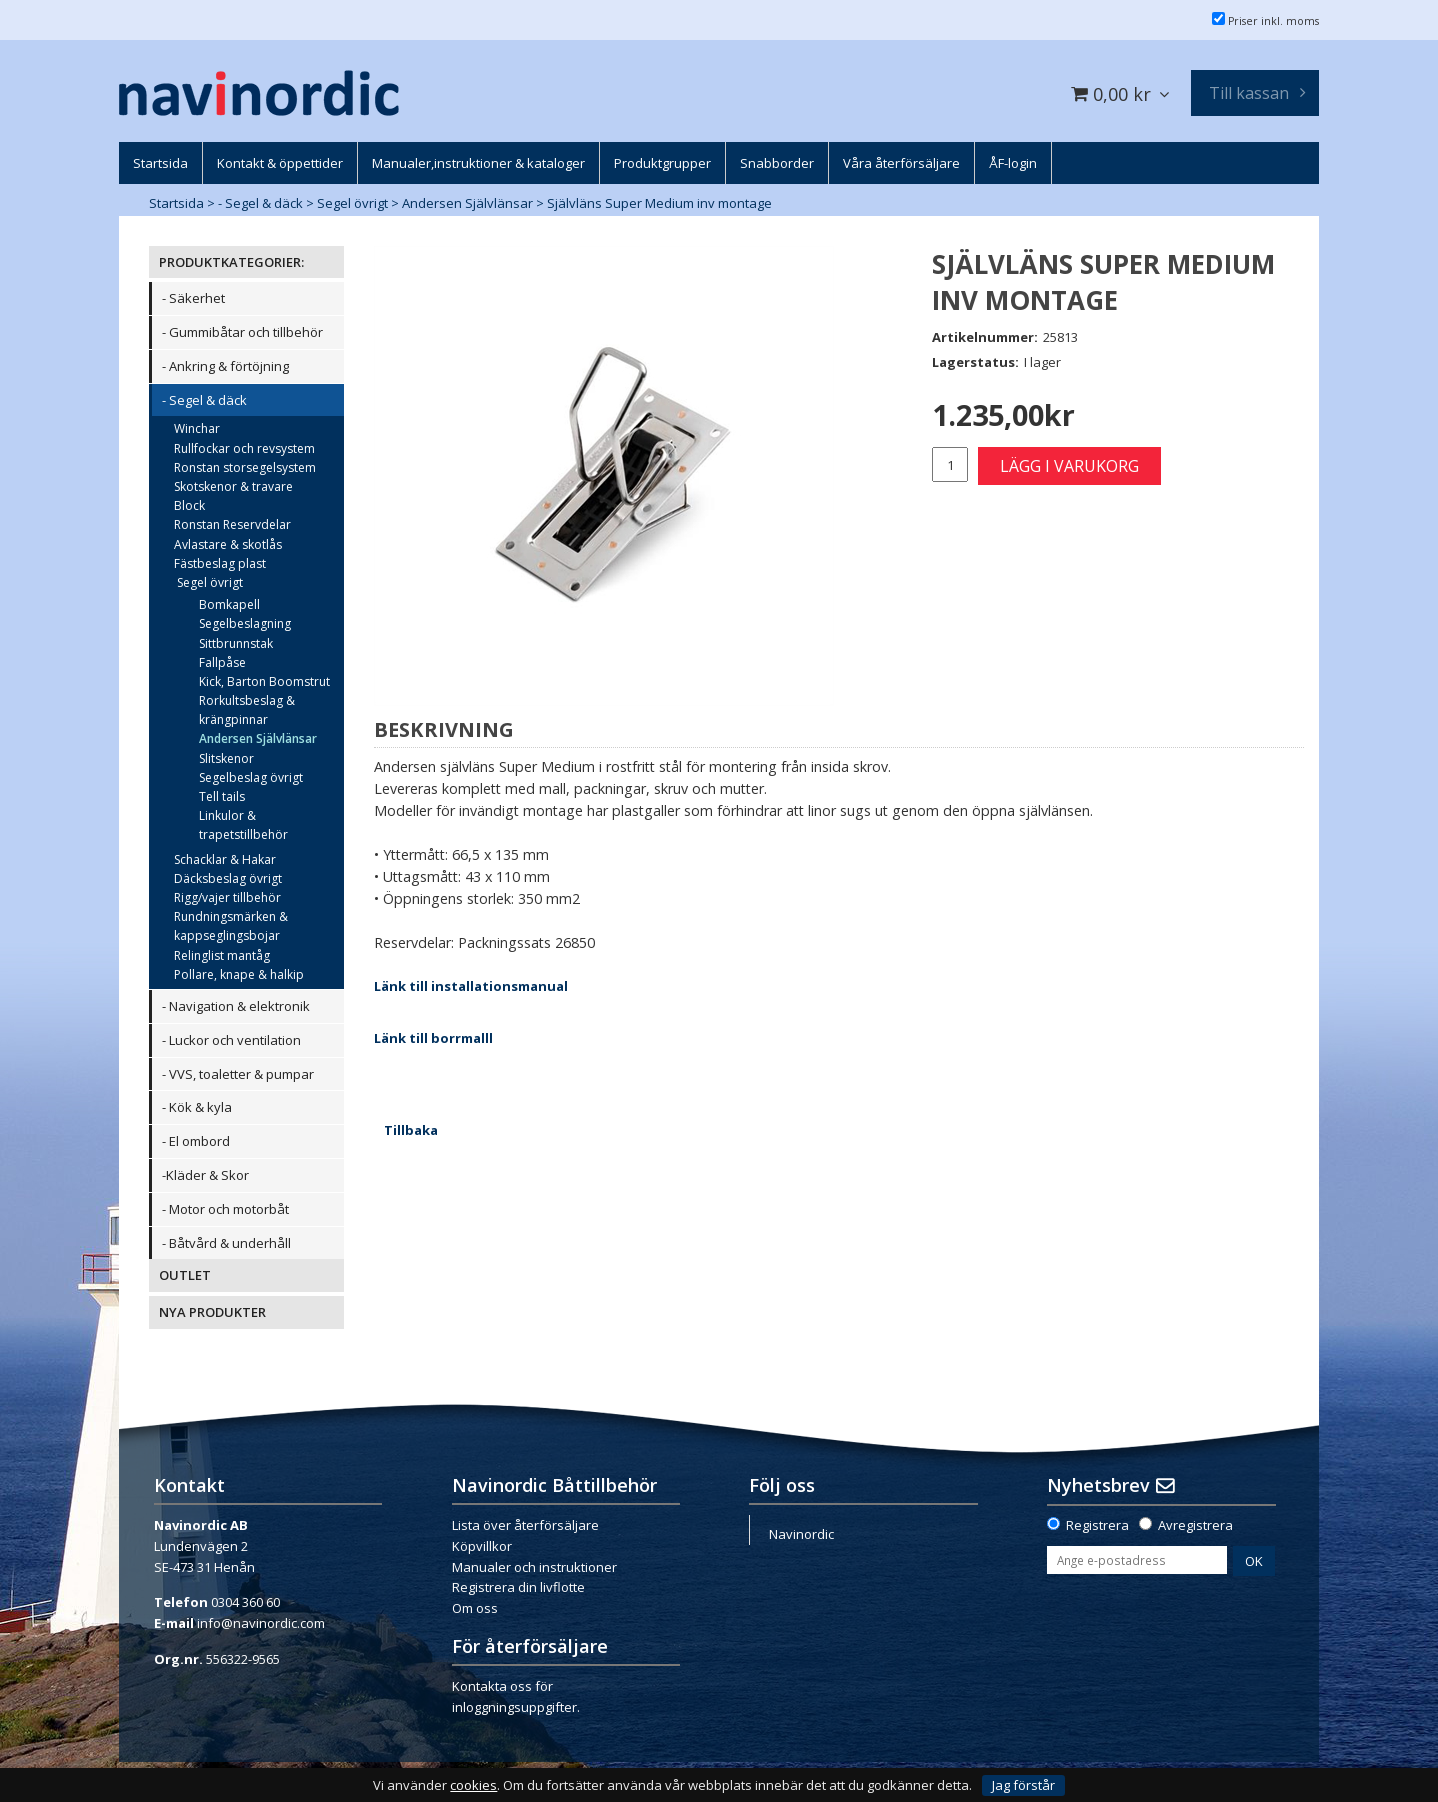 This screenshot has width=1438, height=1802. I want to click on Startsida, so click(176, 203).